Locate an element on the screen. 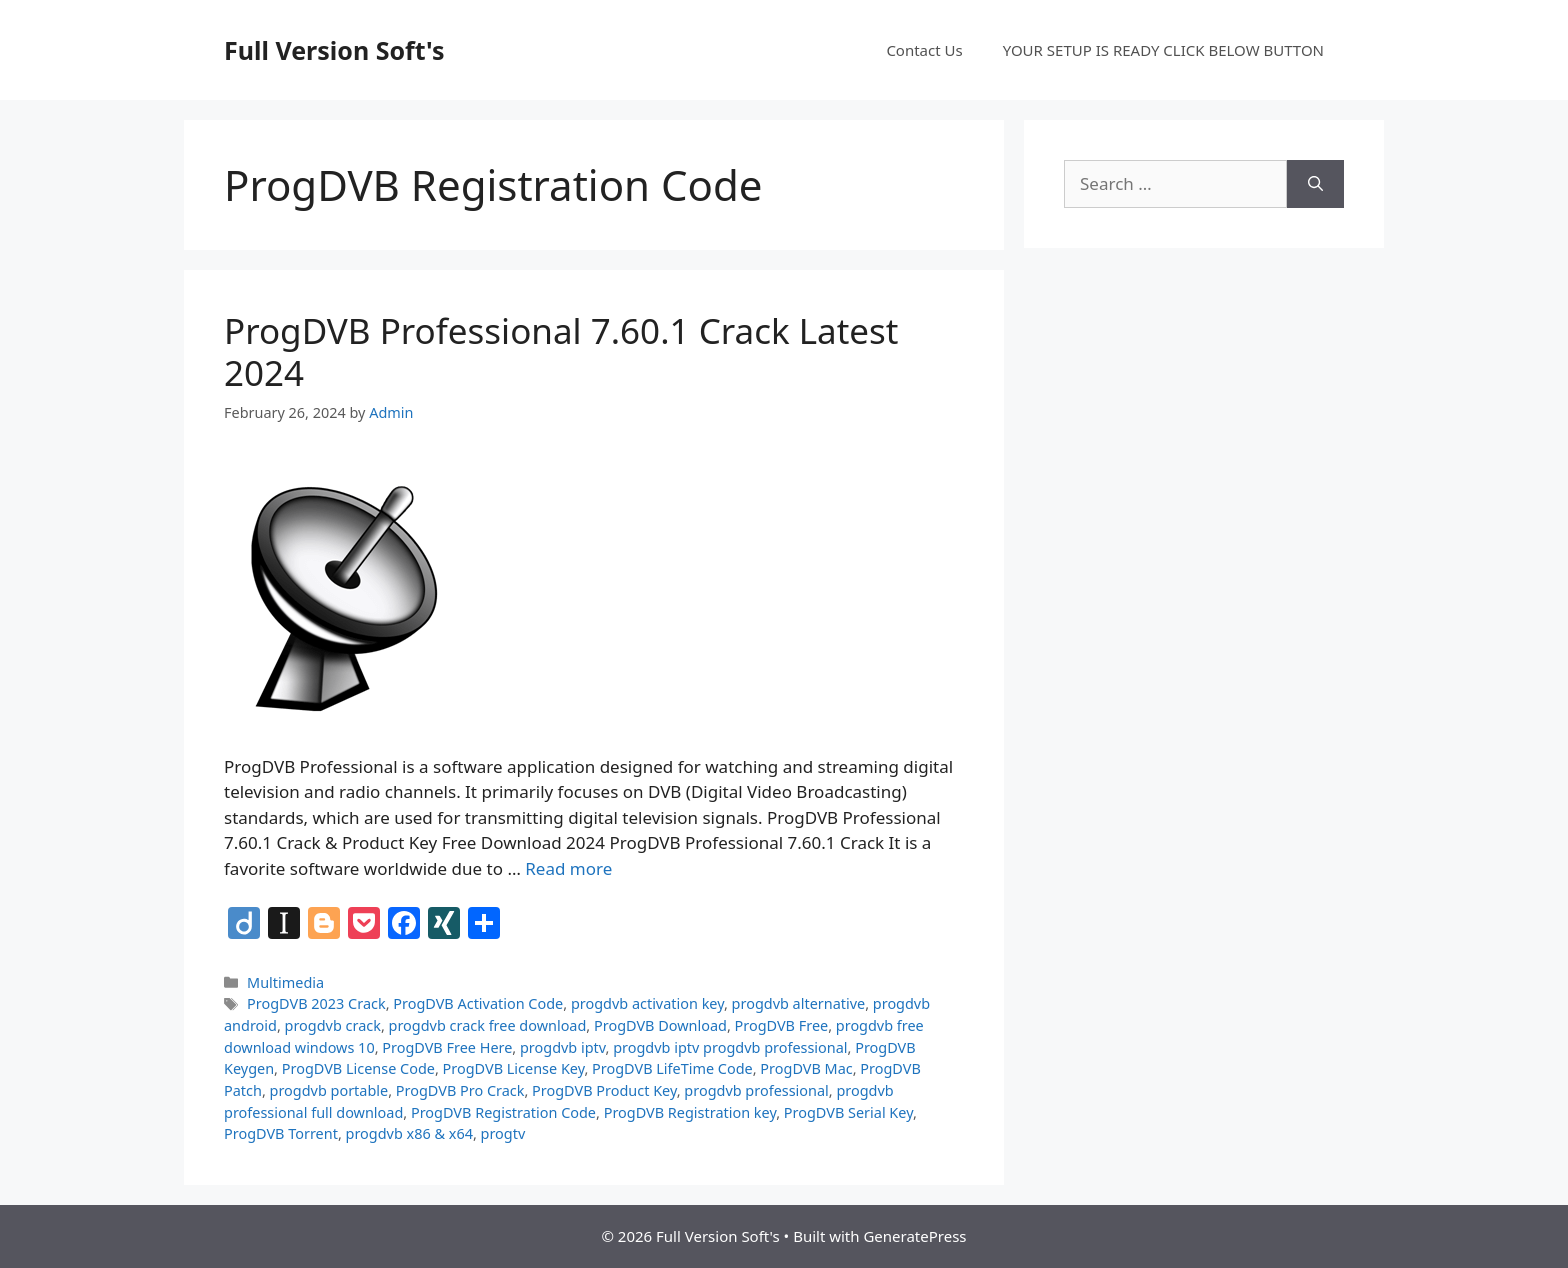 The height and width of the screenshot is (1268, 1568). ProgDVB LifeTime Code is located at coordinates (672, 1068).